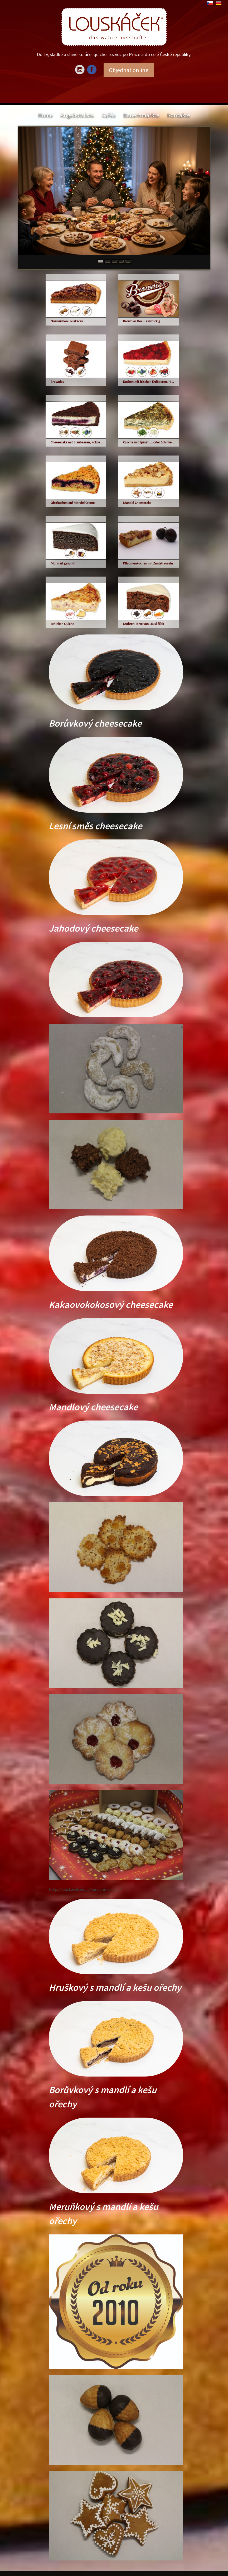 This screenshot has height=2576, width=228. Describe the element at coordinates (148, 563) in the screenshot. I see `Pflaumenkuchen mit Zimtstreuseln` at that location.